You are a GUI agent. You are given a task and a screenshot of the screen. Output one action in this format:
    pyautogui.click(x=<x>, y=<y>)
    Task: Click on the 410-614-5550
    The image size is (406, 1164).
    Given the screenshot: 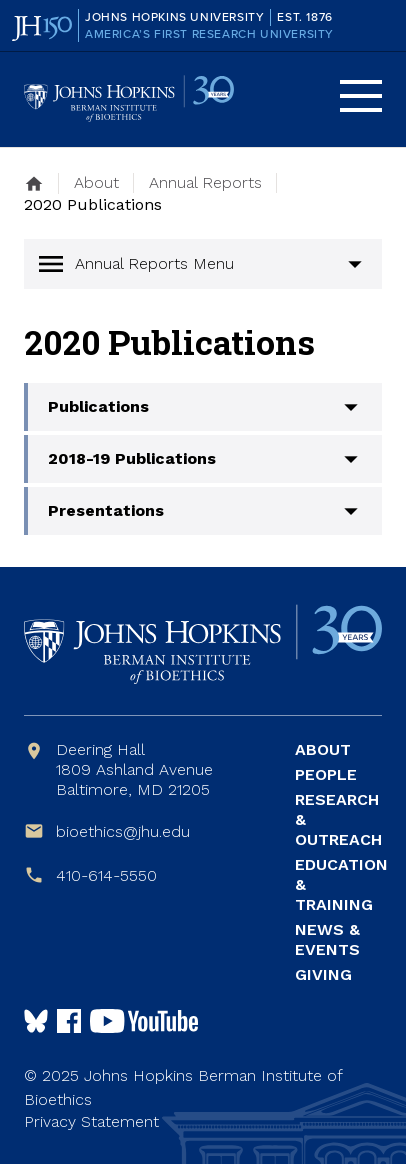 What is the action you would take?
    pyautogui.click(x=106, y=875)
    